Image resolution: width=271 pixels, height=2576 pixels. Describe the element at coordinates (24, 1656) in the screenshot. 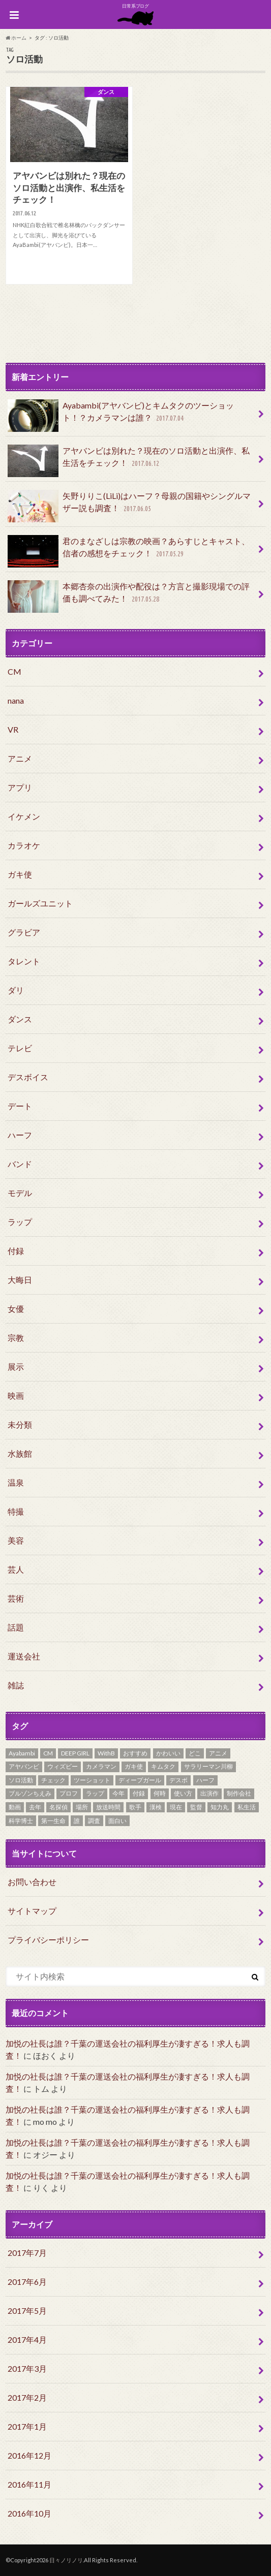

I see `運送会社` at that location.